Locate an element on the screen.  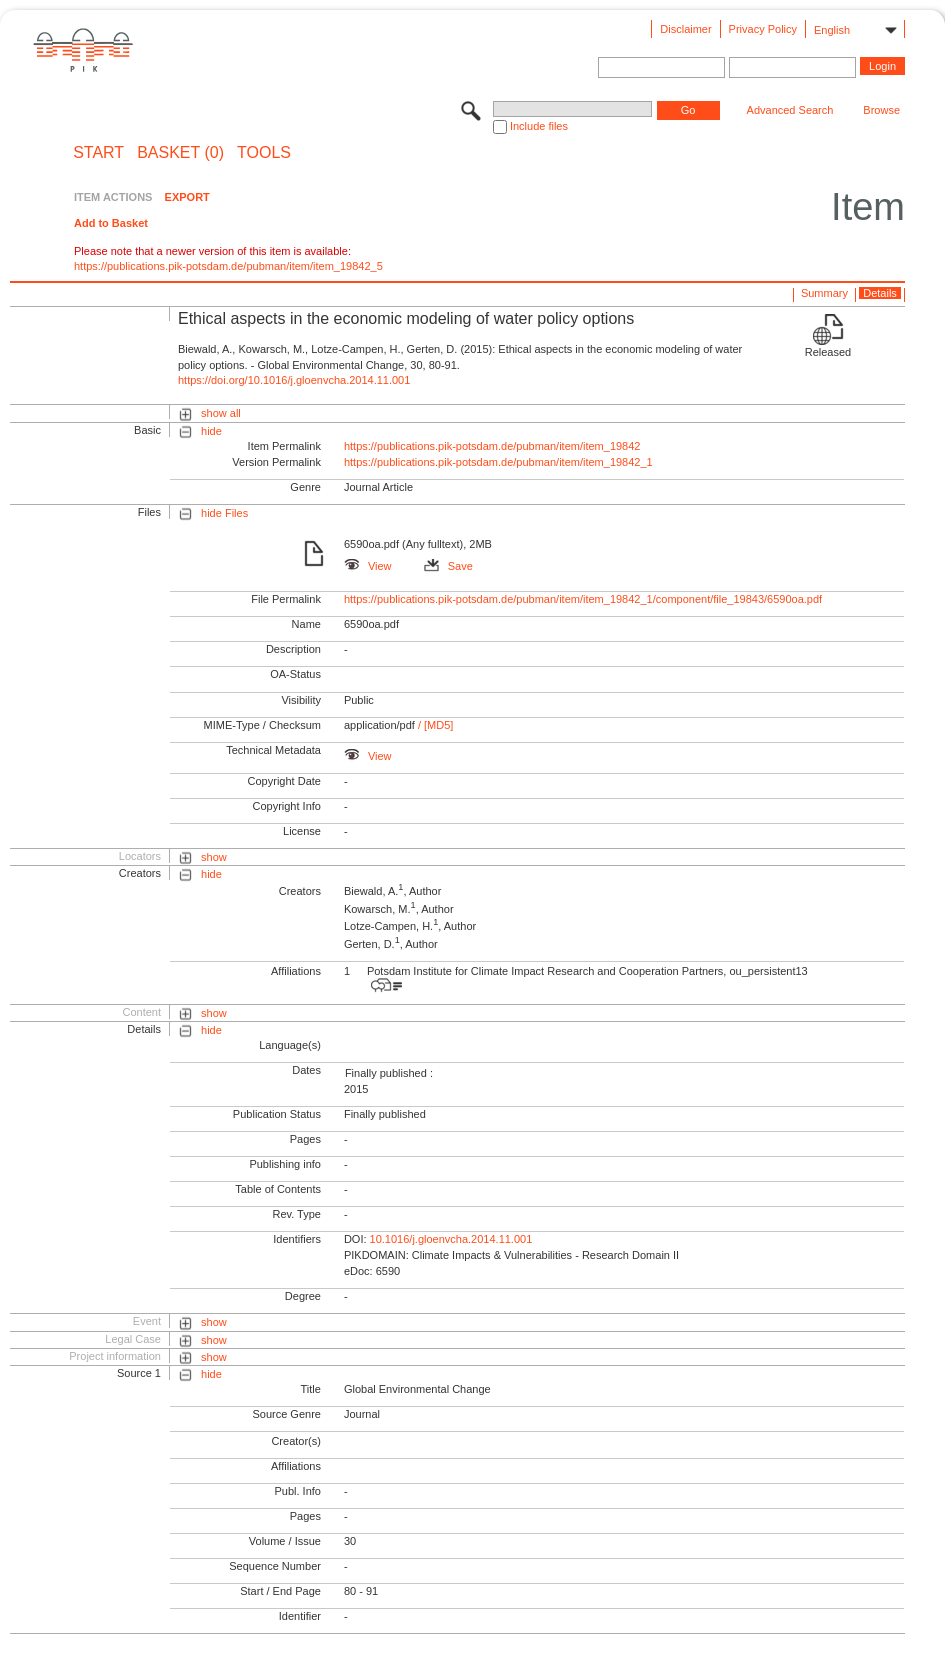
/ [MD5] is located at coordinates (434, 725).